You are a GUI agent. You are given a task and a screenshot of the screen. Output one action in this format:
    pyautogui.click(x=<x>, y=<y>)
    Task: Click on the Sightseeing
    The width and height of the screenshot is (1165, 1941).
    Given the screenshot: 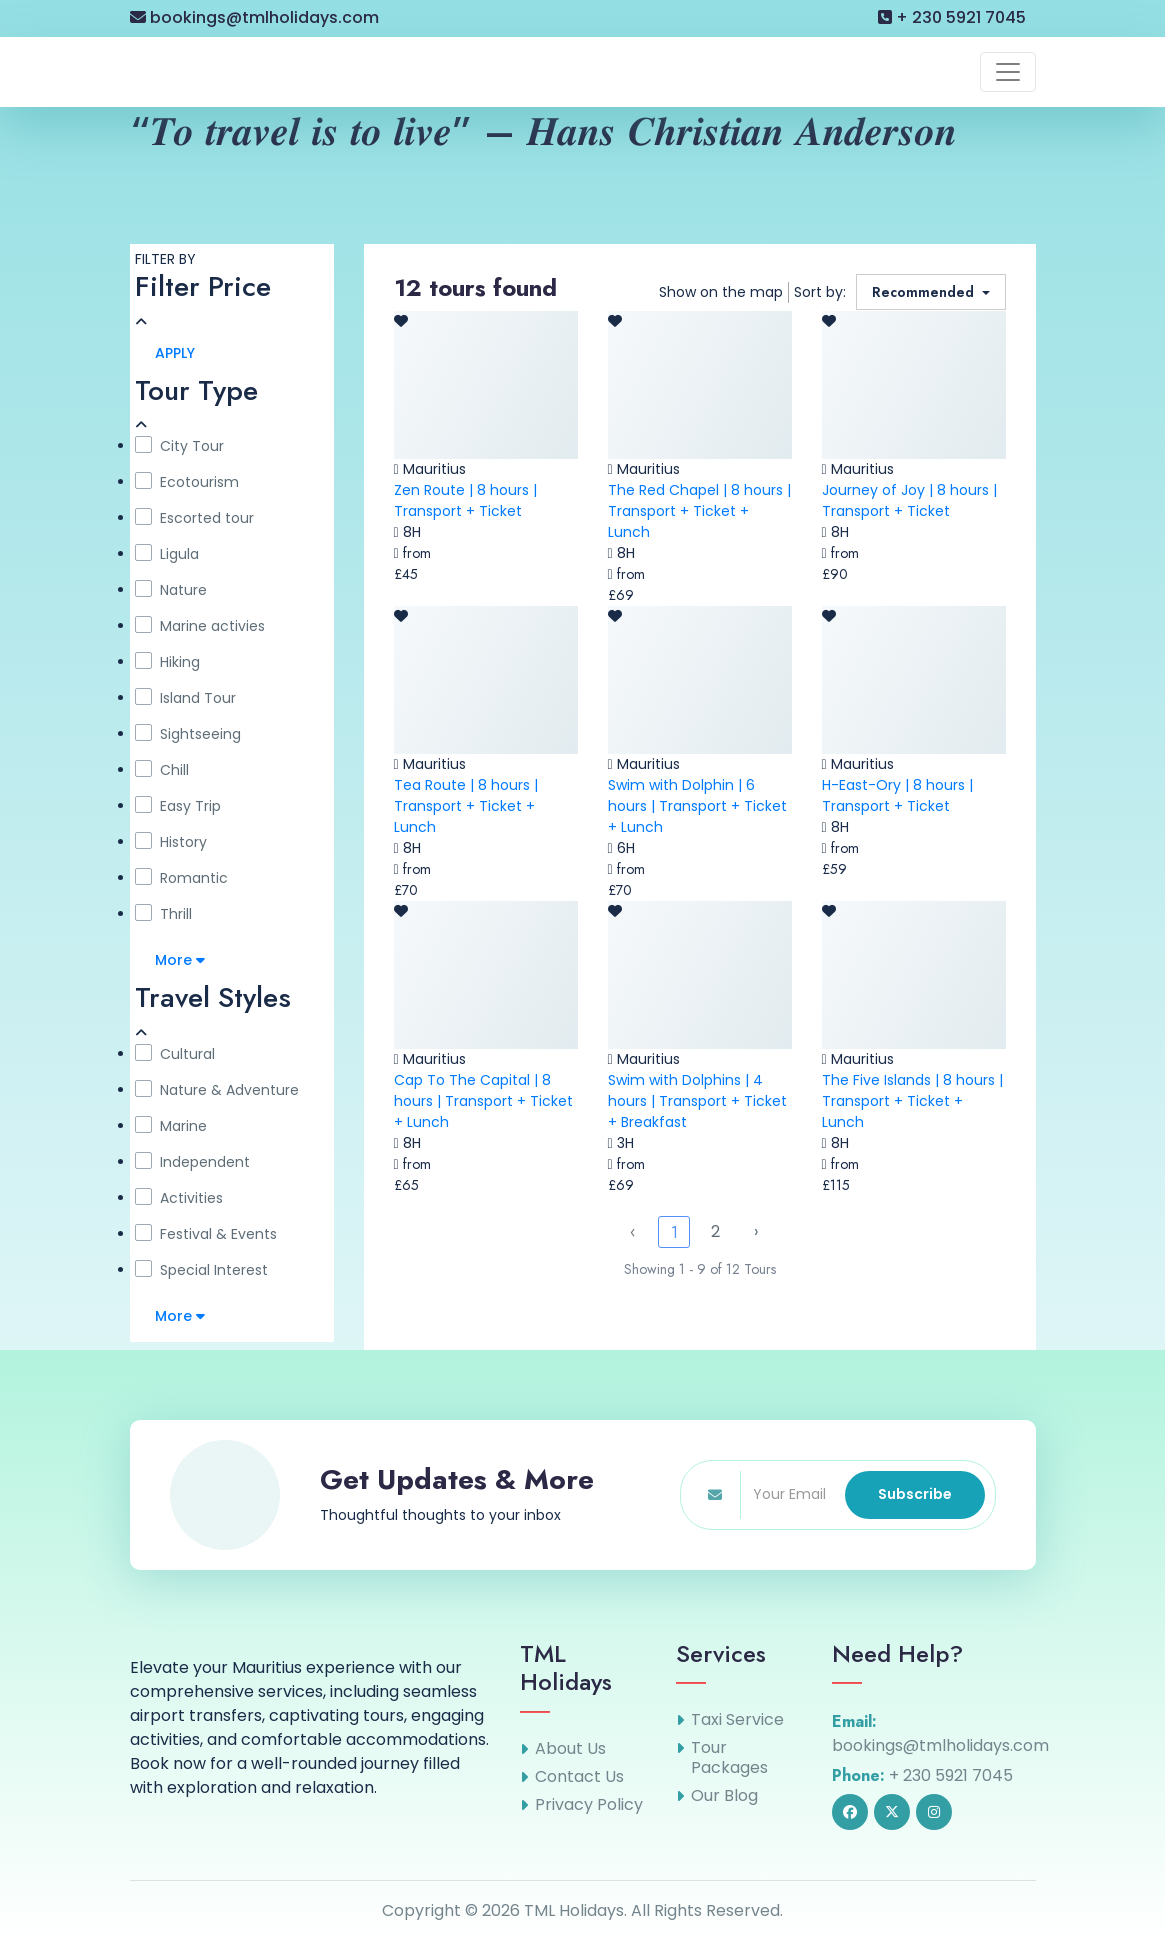 What is the action you would take?
    pyautogui.click(x=188, y=734)
    